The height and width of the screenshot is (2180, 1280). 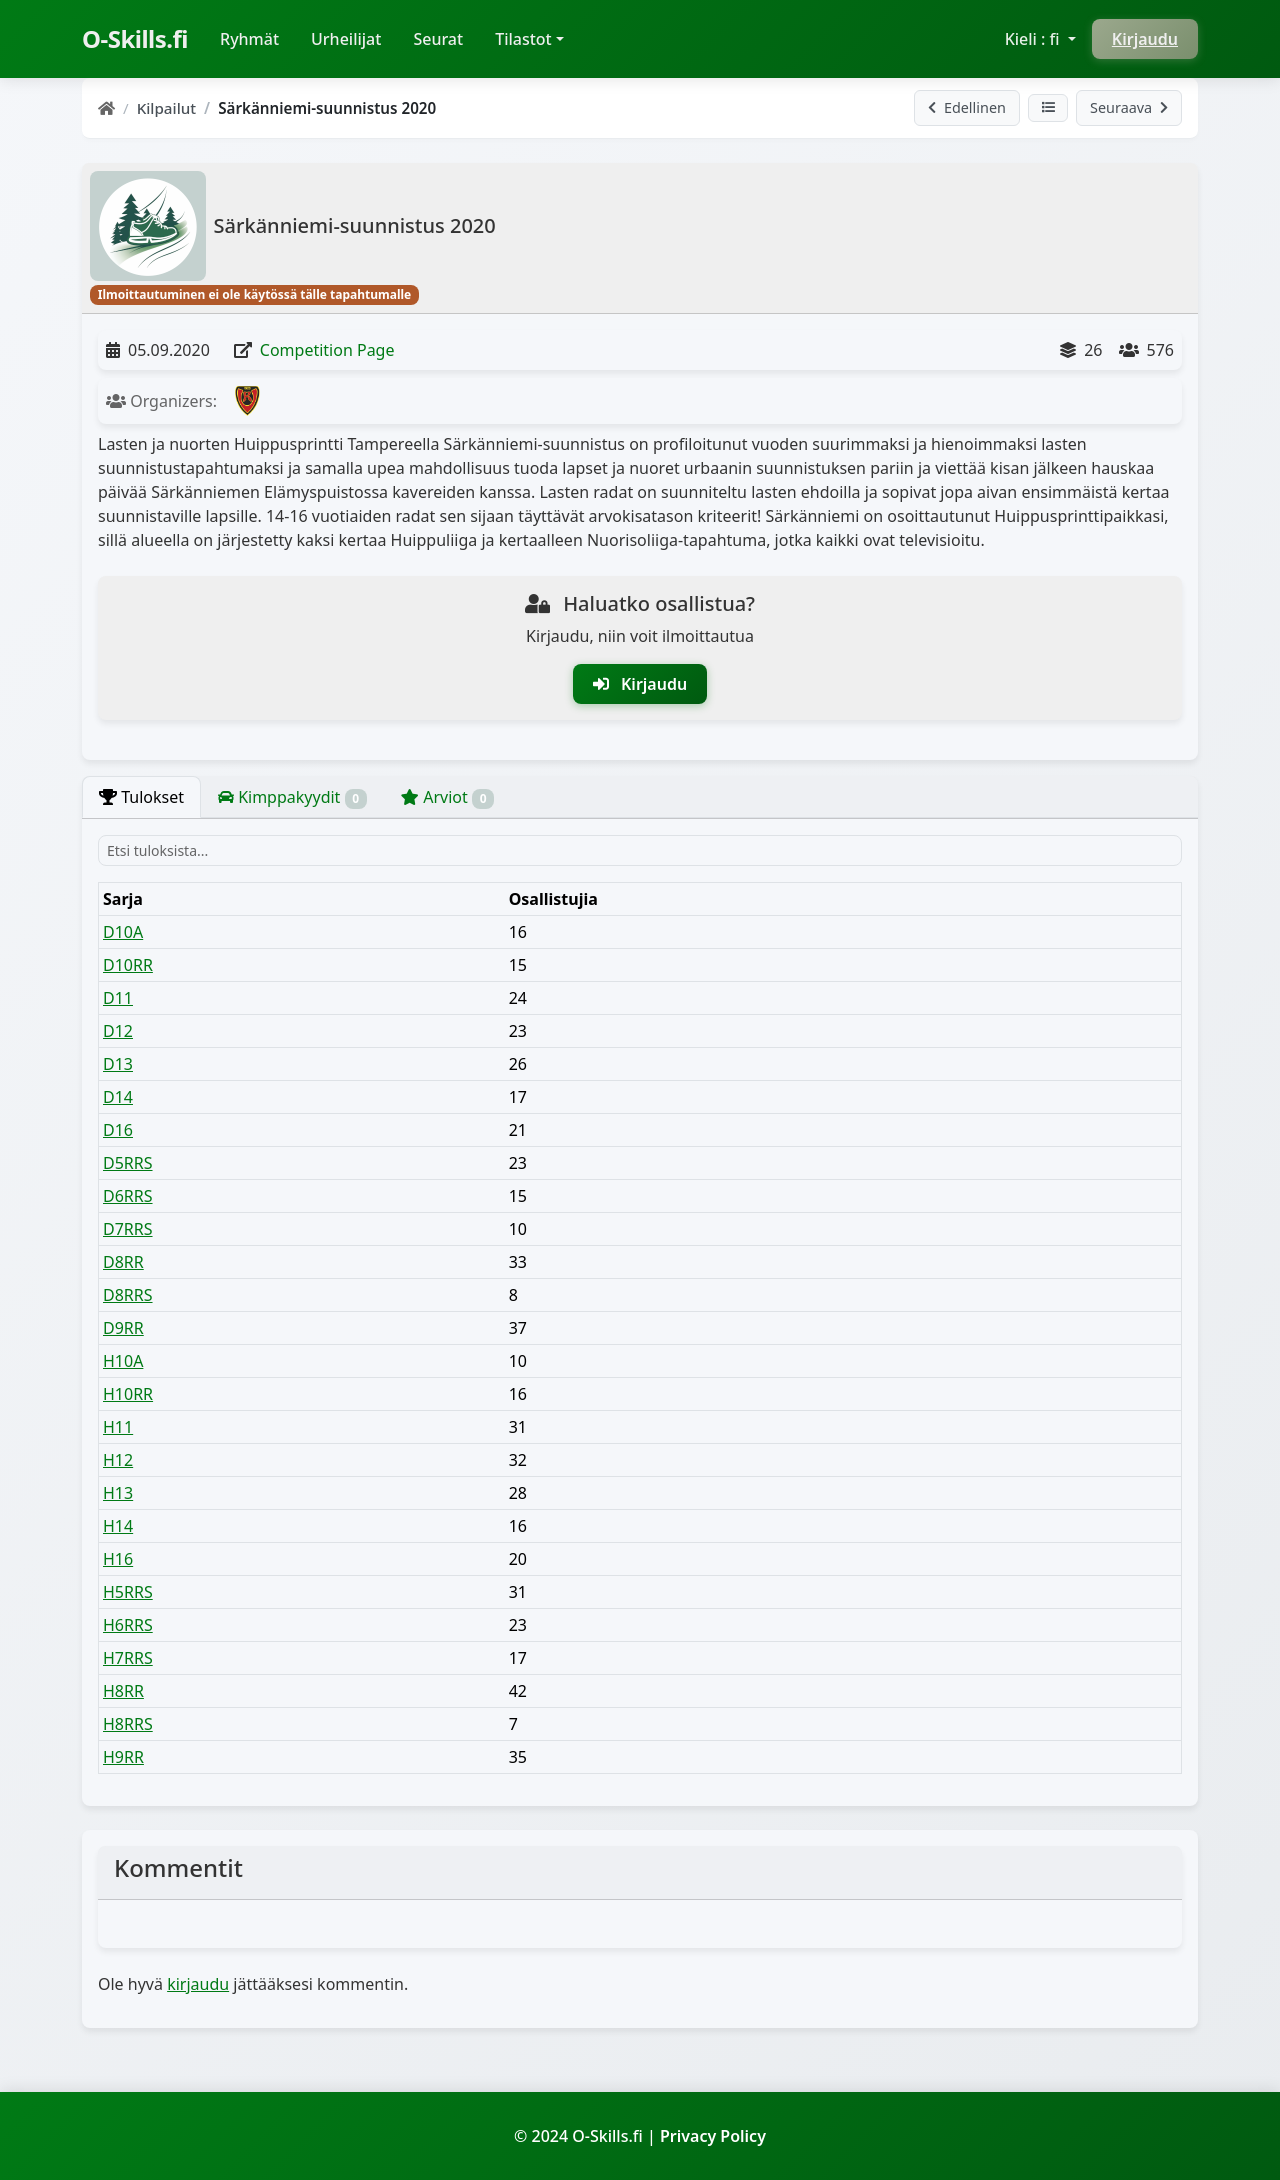 What do you see at coordinates (141, 797) in the screenshot?
I see `Tulokset [tab]` at bounding box center [141, 797].